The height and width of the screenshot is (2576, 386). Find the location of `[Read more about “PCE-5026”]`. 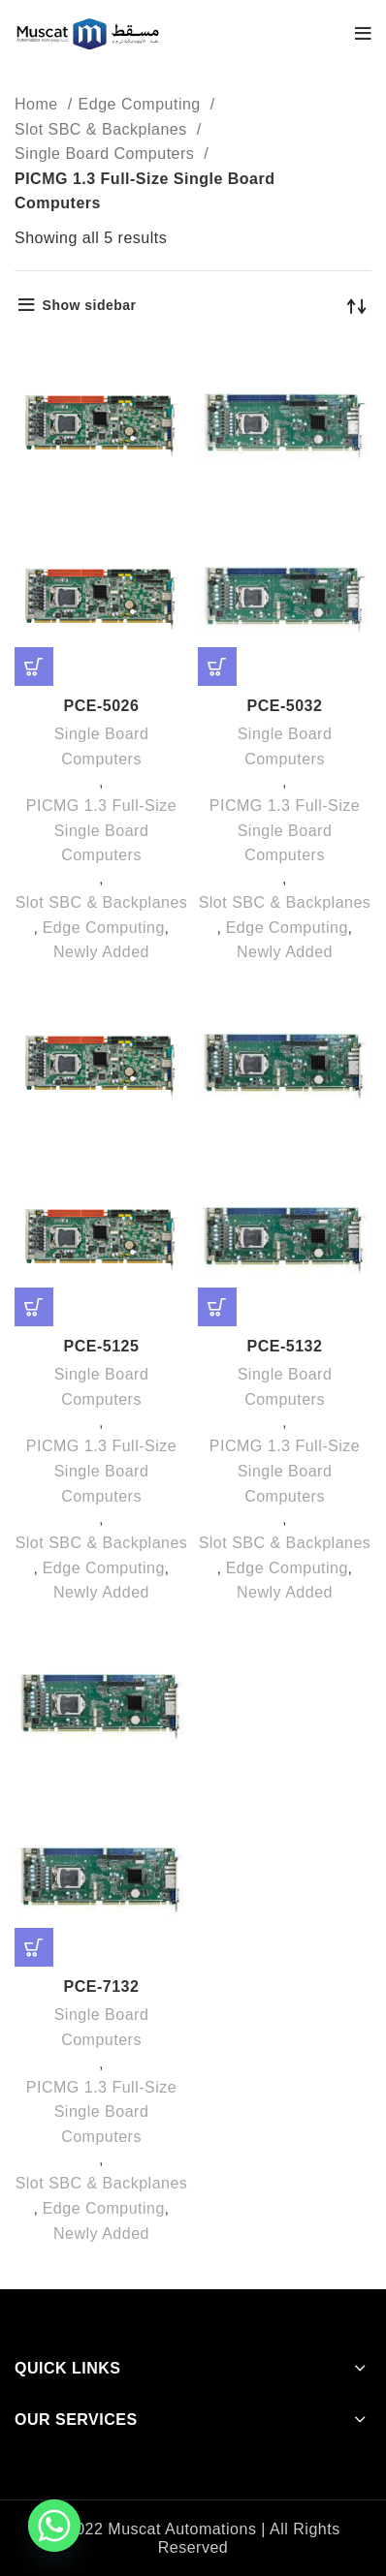

[Read more about “PCE-5026”] is located at coordinates (34, 666).